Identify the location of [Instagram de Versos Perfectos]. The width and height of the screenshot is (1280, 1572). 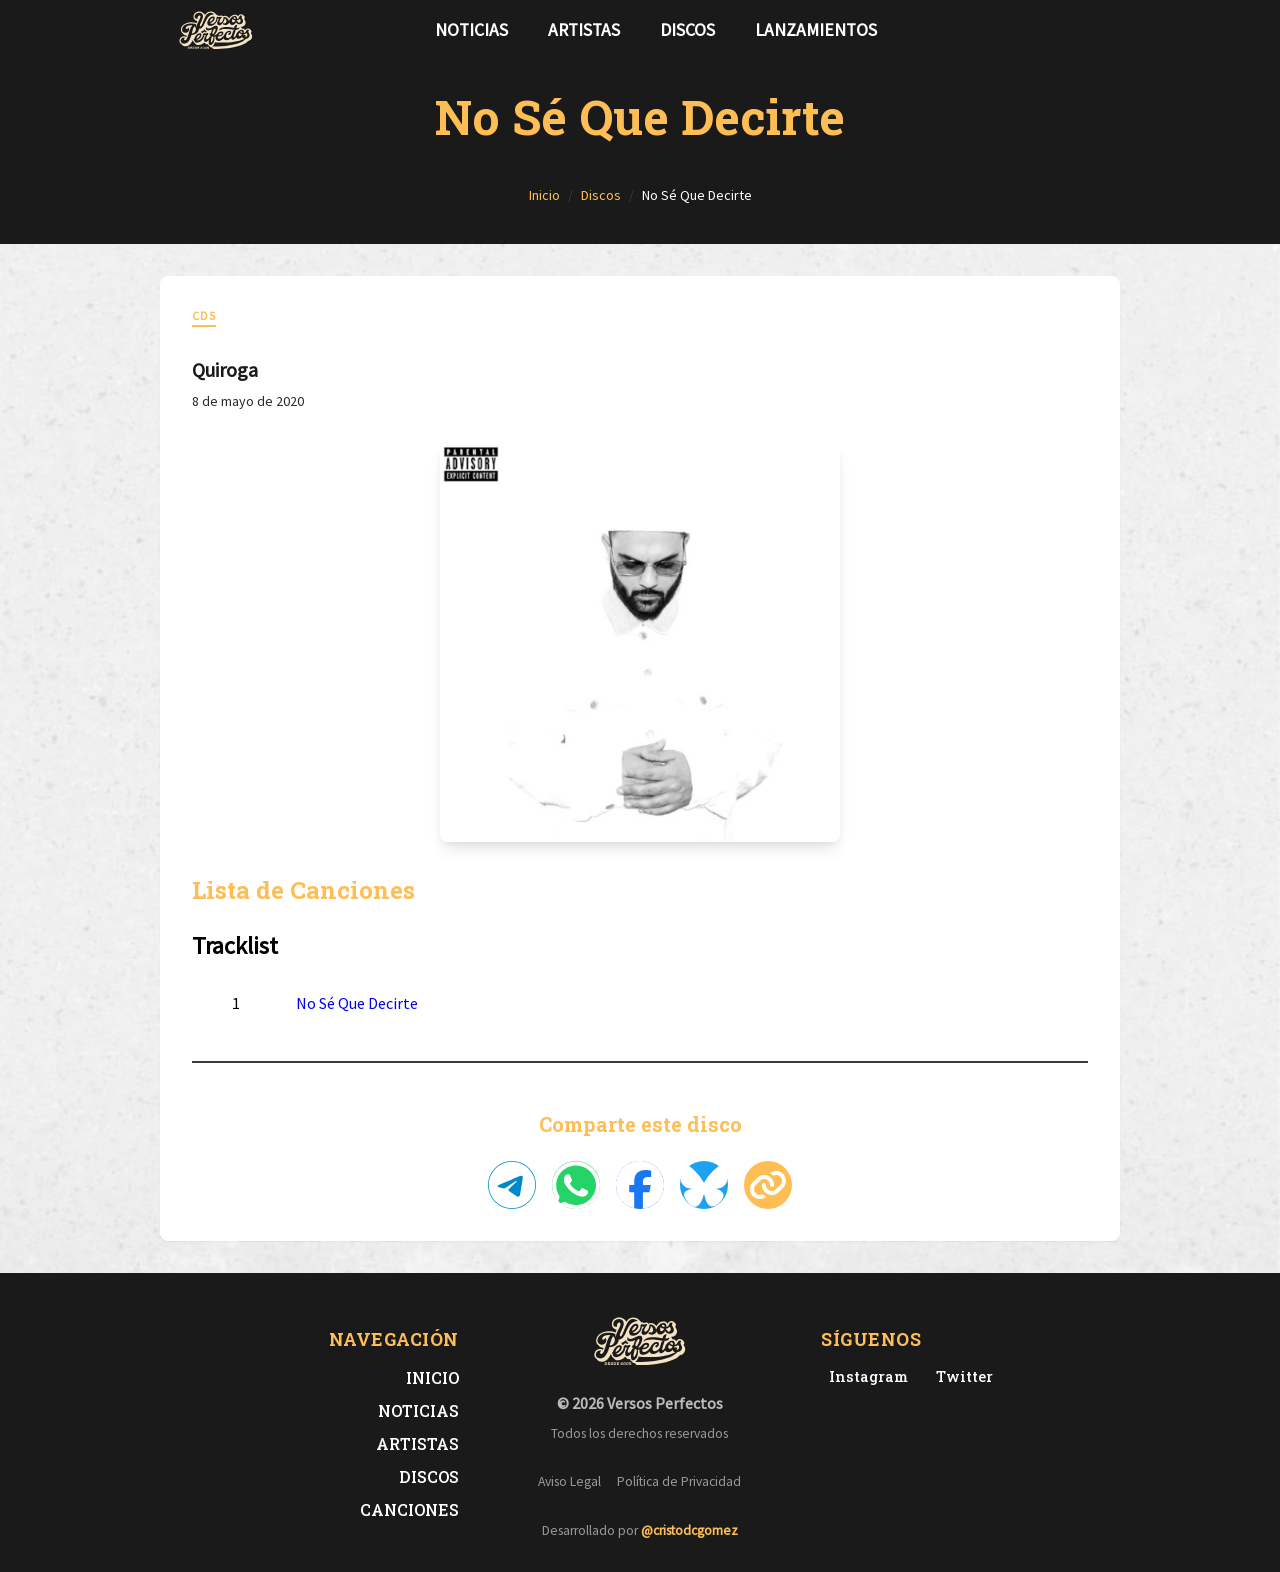
(864, 1376).